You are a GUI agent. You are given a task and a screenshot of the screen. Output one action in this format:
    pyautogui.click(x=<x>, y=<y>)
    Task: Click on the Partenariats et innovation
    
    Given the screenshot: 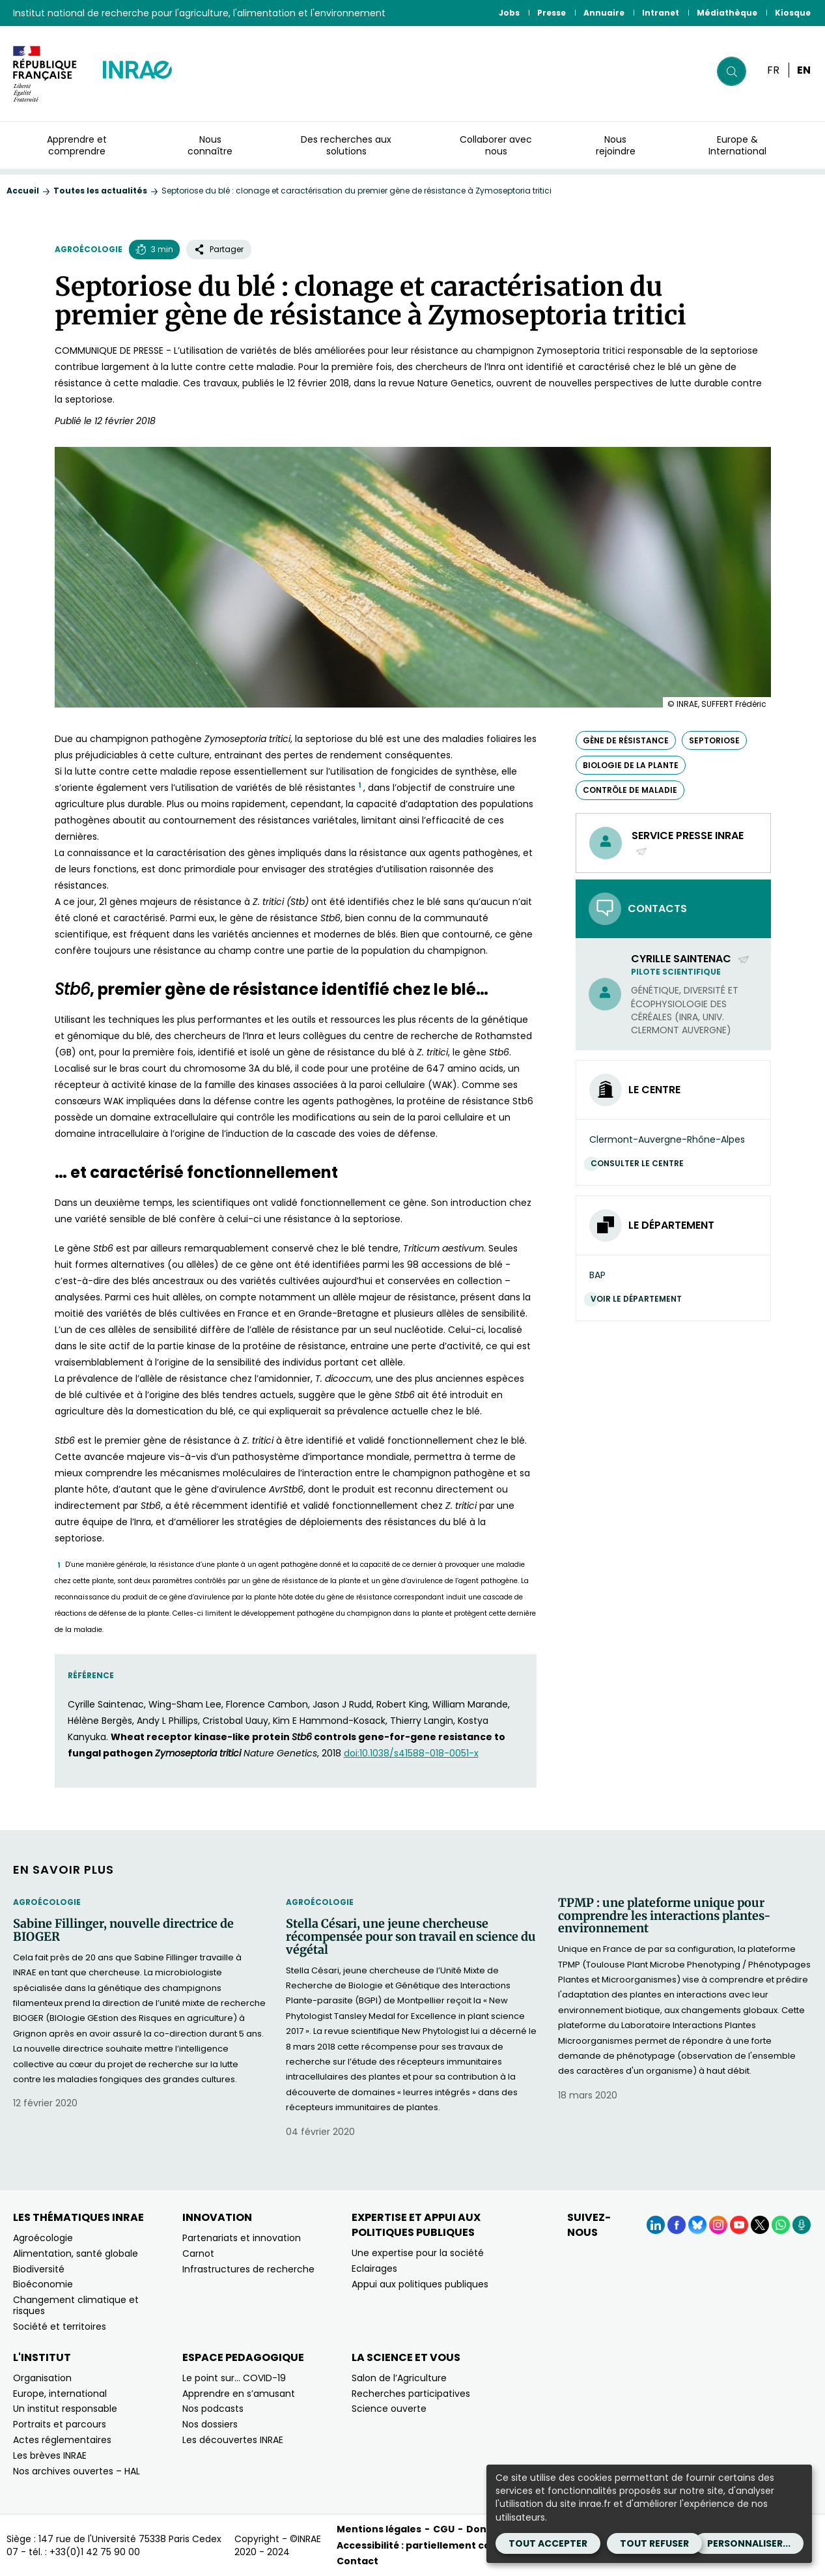 What is the action you would take?
    pyautogui.click(x=241, y=2237)
    